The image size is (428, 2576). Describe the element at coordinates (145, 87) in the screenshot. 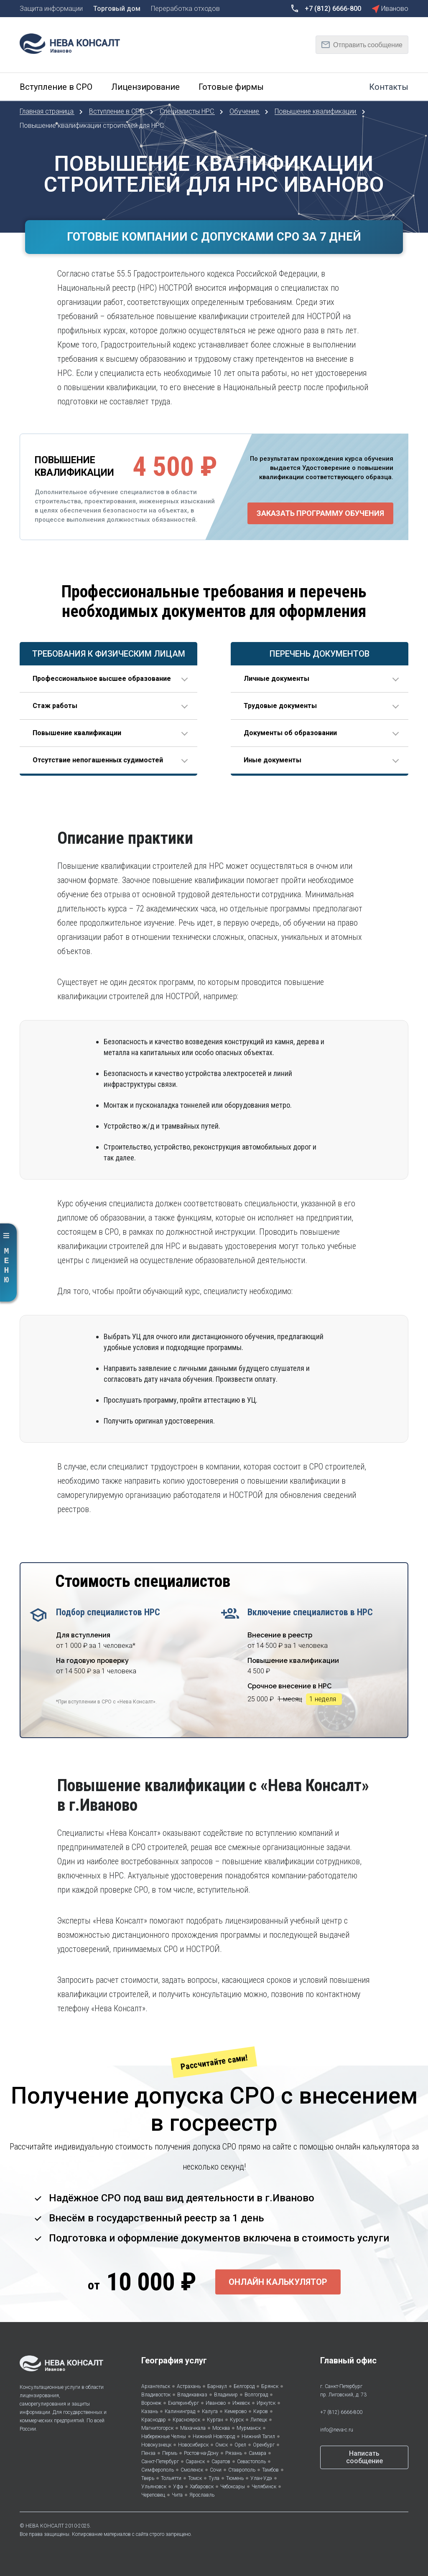

I see `Лицензирование` at that location.